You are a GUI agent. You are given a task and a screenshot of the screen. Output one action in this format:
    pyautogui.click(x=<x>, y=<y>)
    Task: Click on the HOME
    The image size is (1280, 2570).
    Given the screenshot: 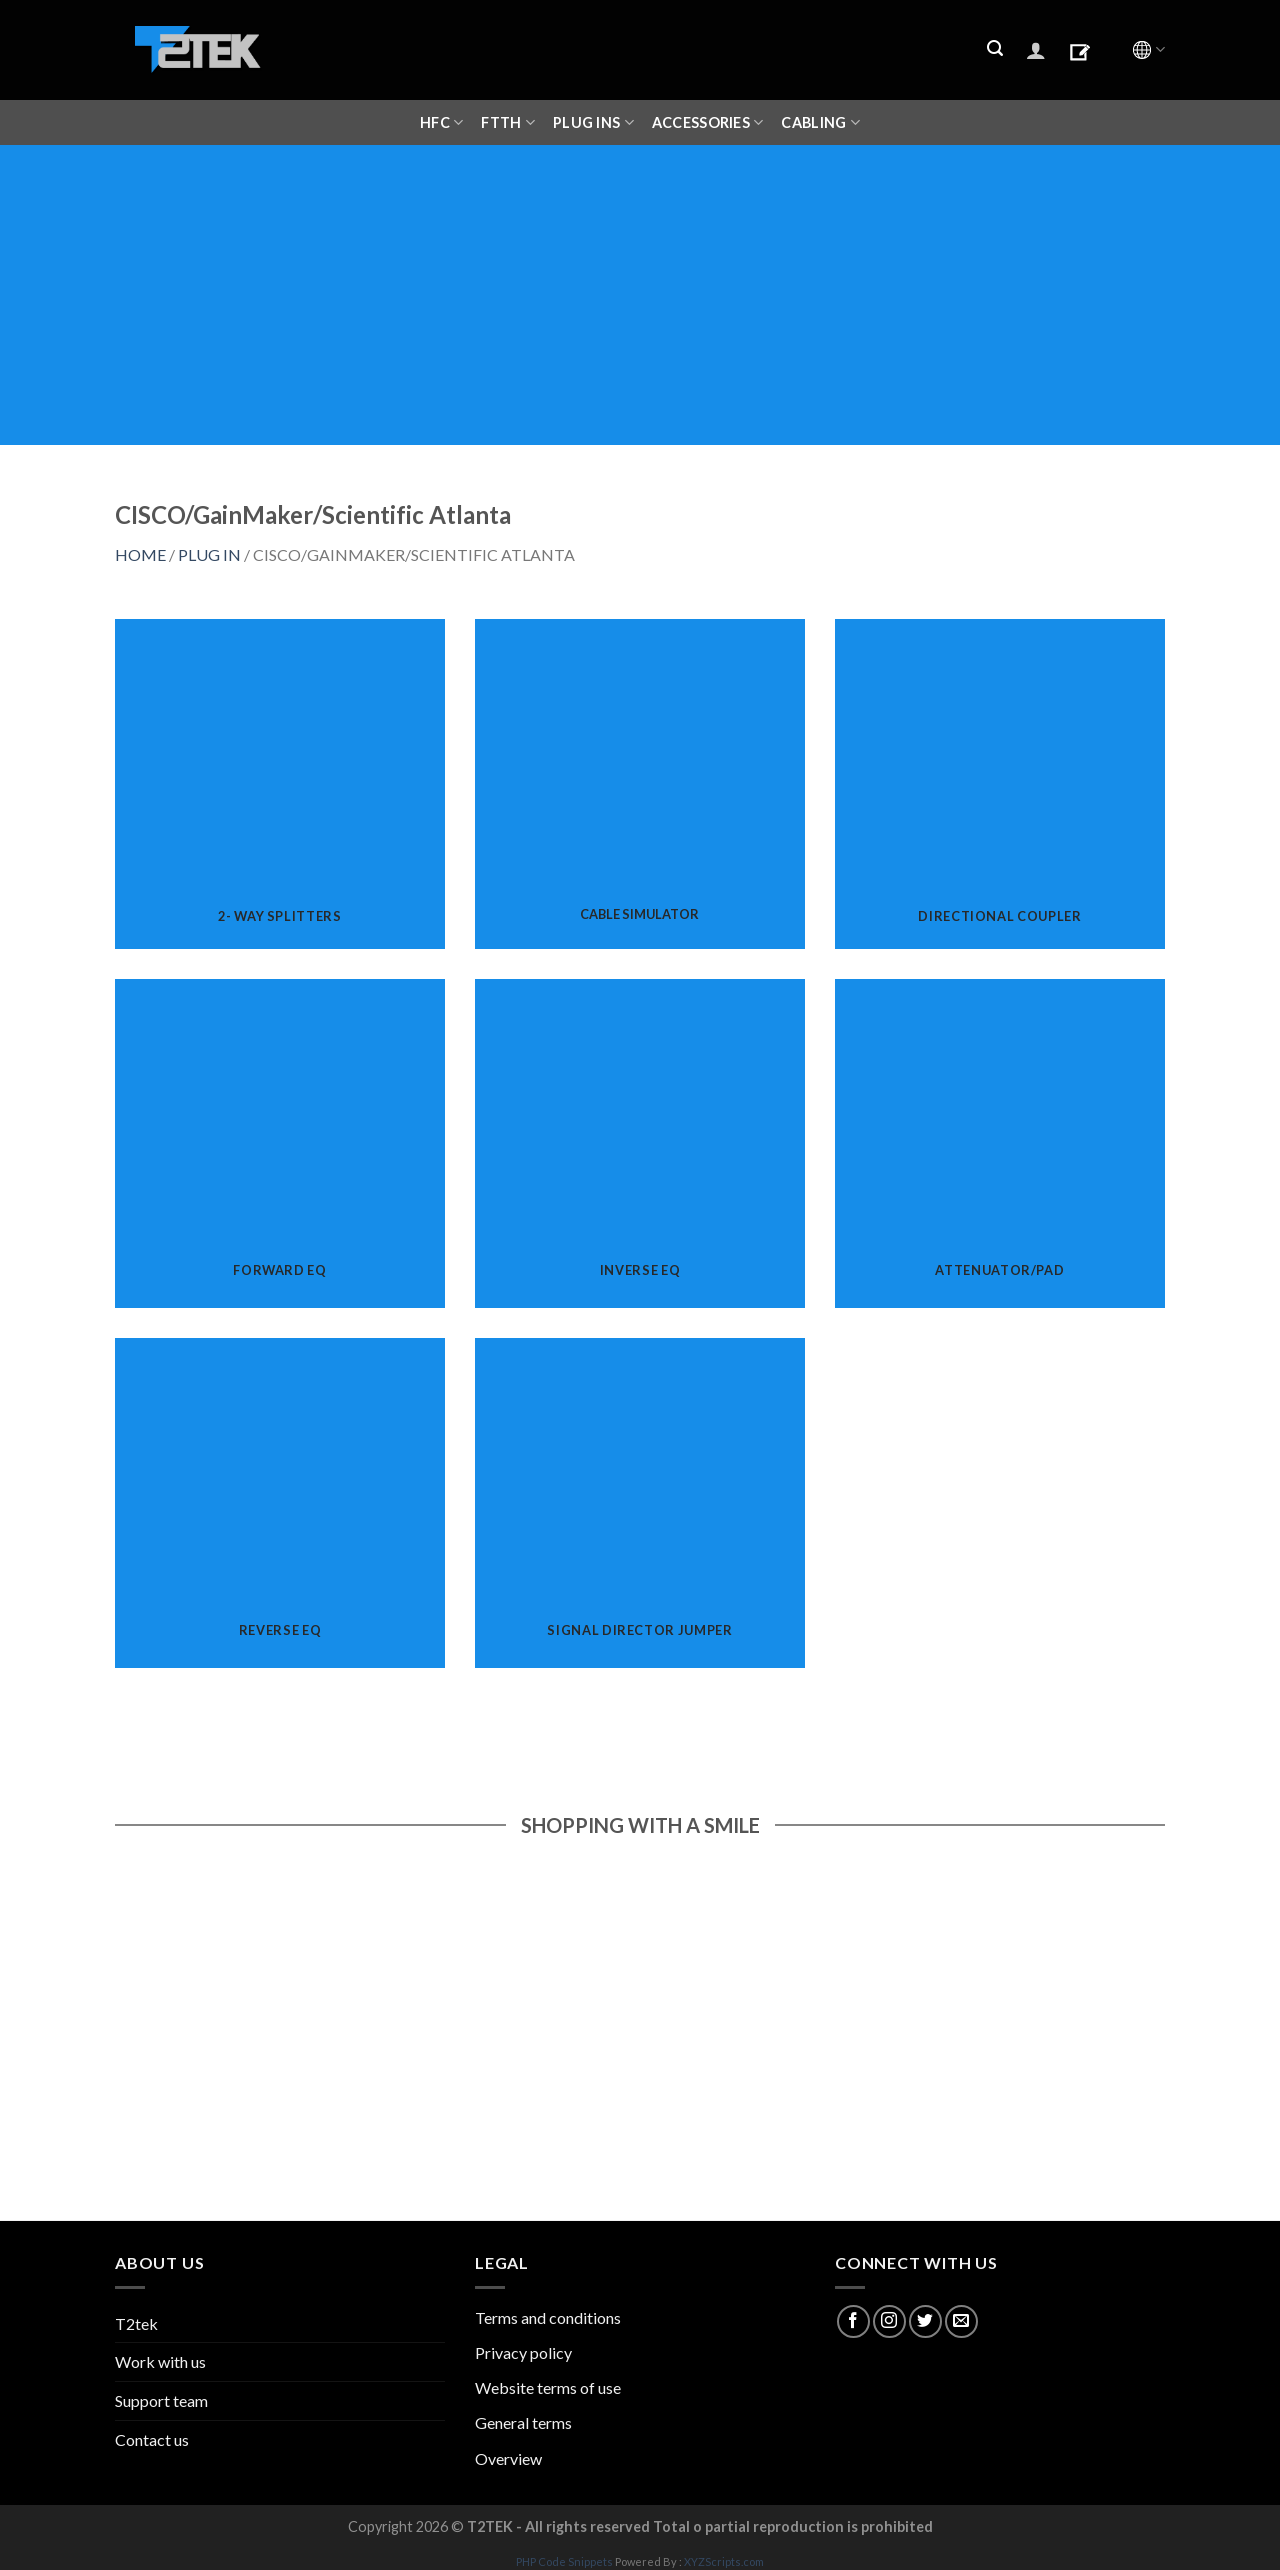 What is the action you would take?
    pyautogui.click(x=140, y=554)
    